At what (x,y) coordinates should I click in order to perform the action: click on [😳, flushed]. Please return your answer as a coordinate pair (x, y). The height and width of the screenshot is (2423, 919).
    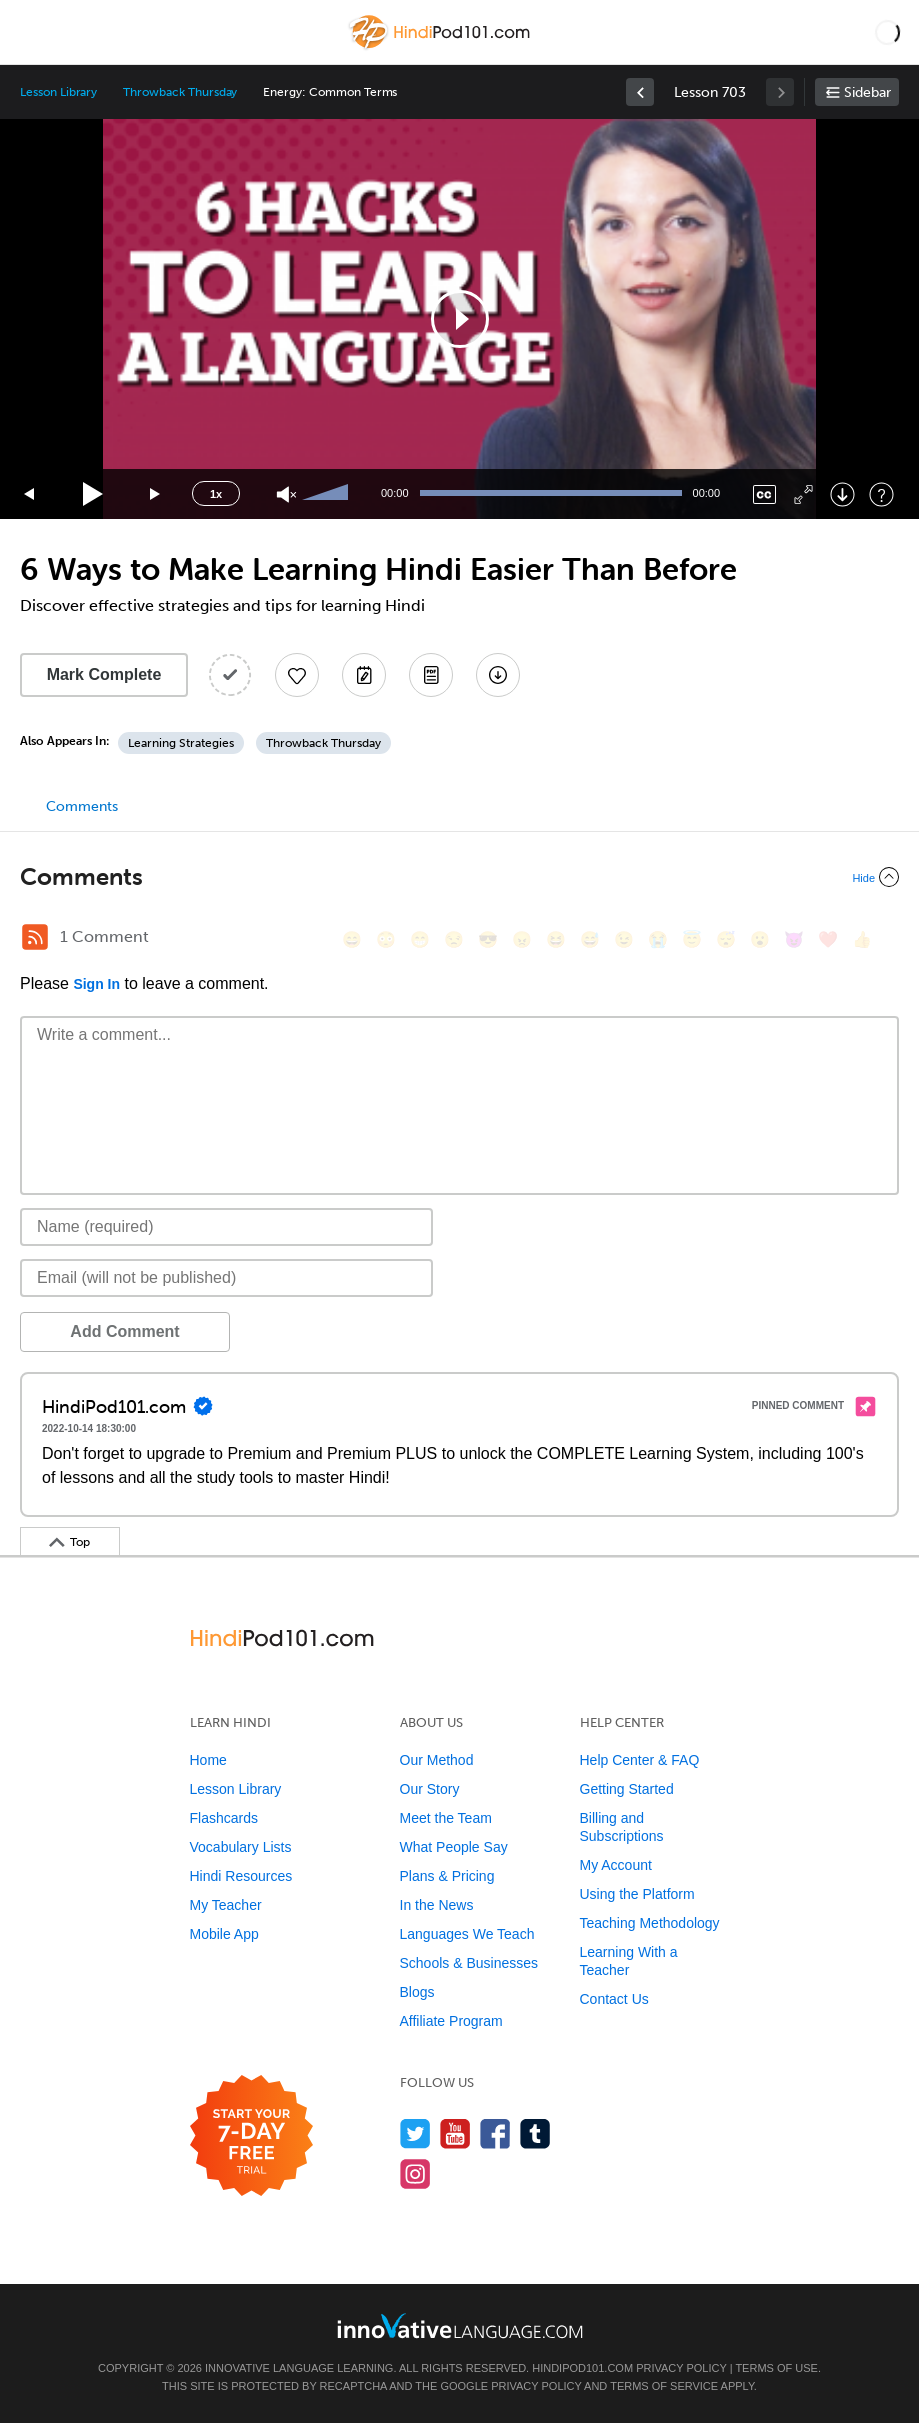
    Looking at the image, I should click on (386, 939).